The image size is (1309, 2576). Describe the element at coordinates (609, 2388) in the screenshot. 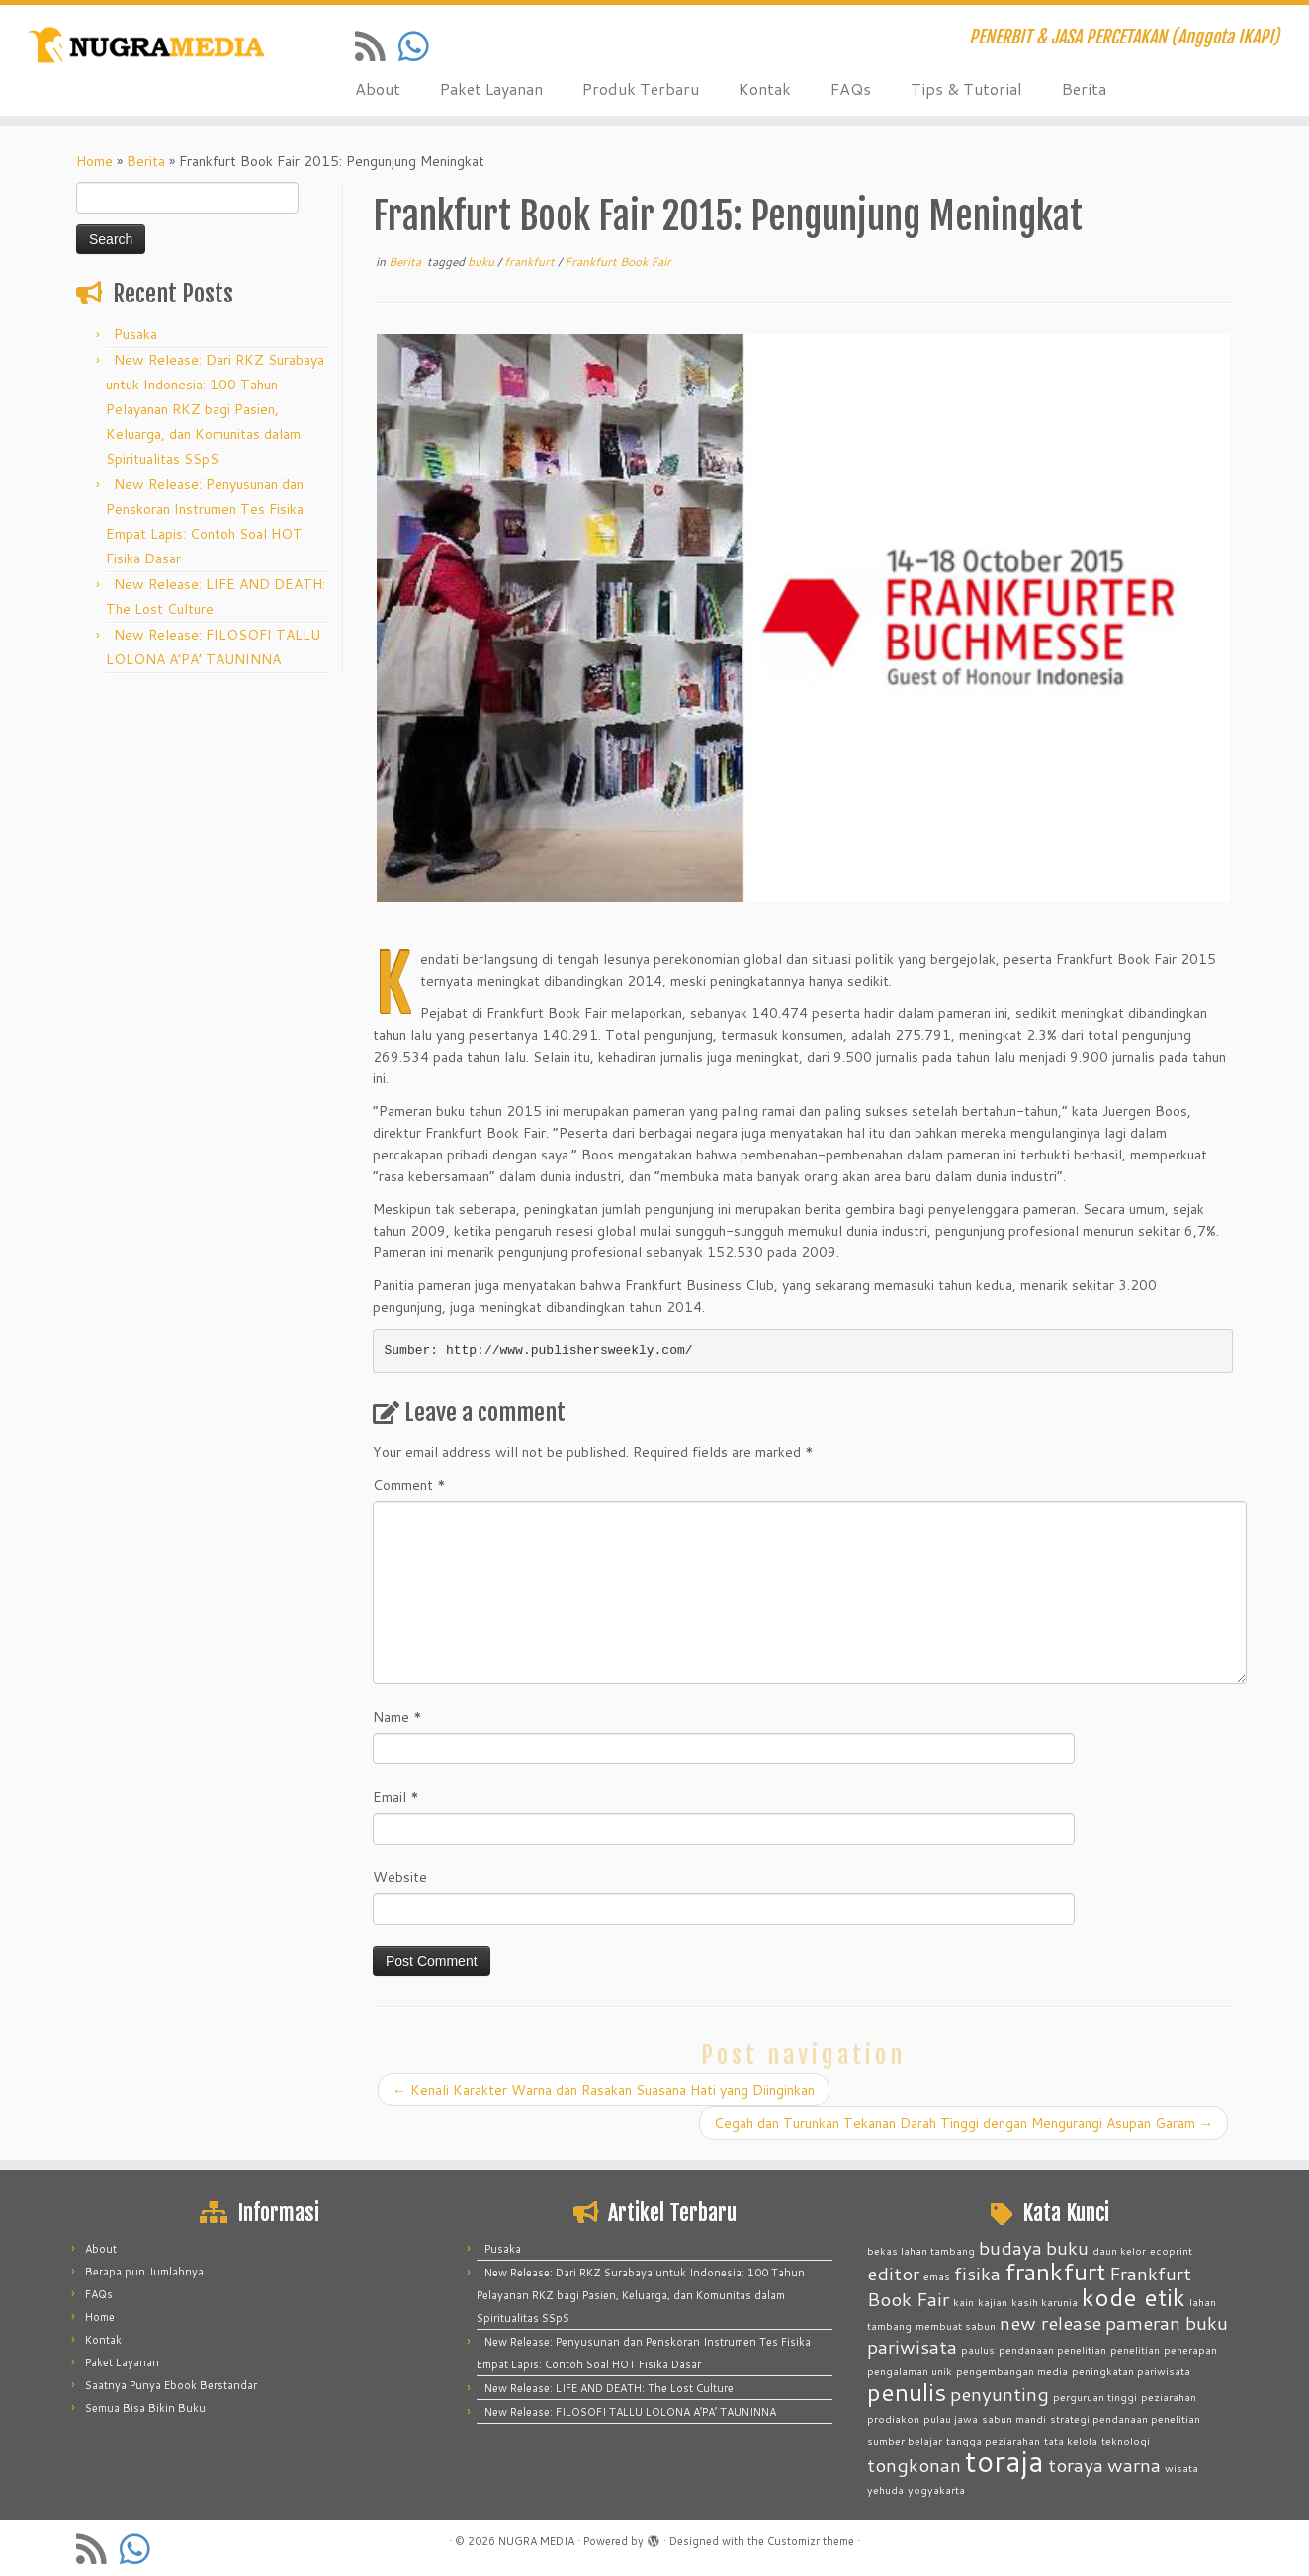

I see `New Release: LIFE AND DEATH: The Lost Culture` at that location.